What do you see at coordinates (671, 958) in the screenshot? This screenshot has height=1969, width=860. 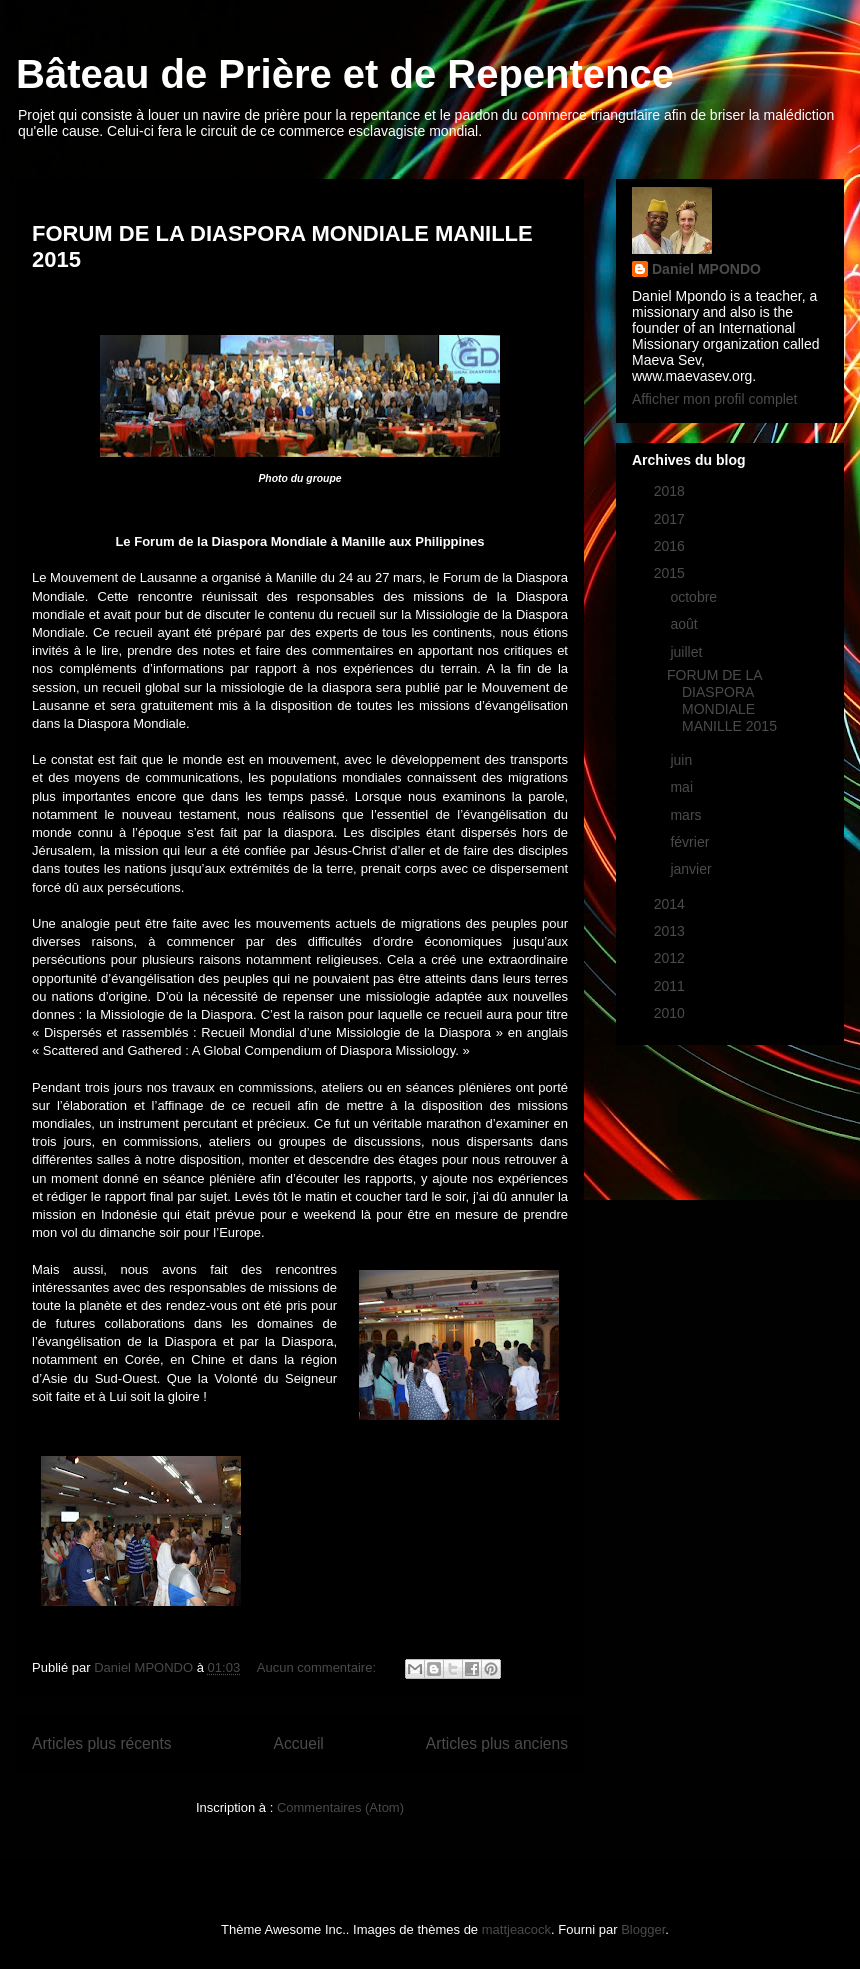 I see `2012` at bounding box center [671, 958].